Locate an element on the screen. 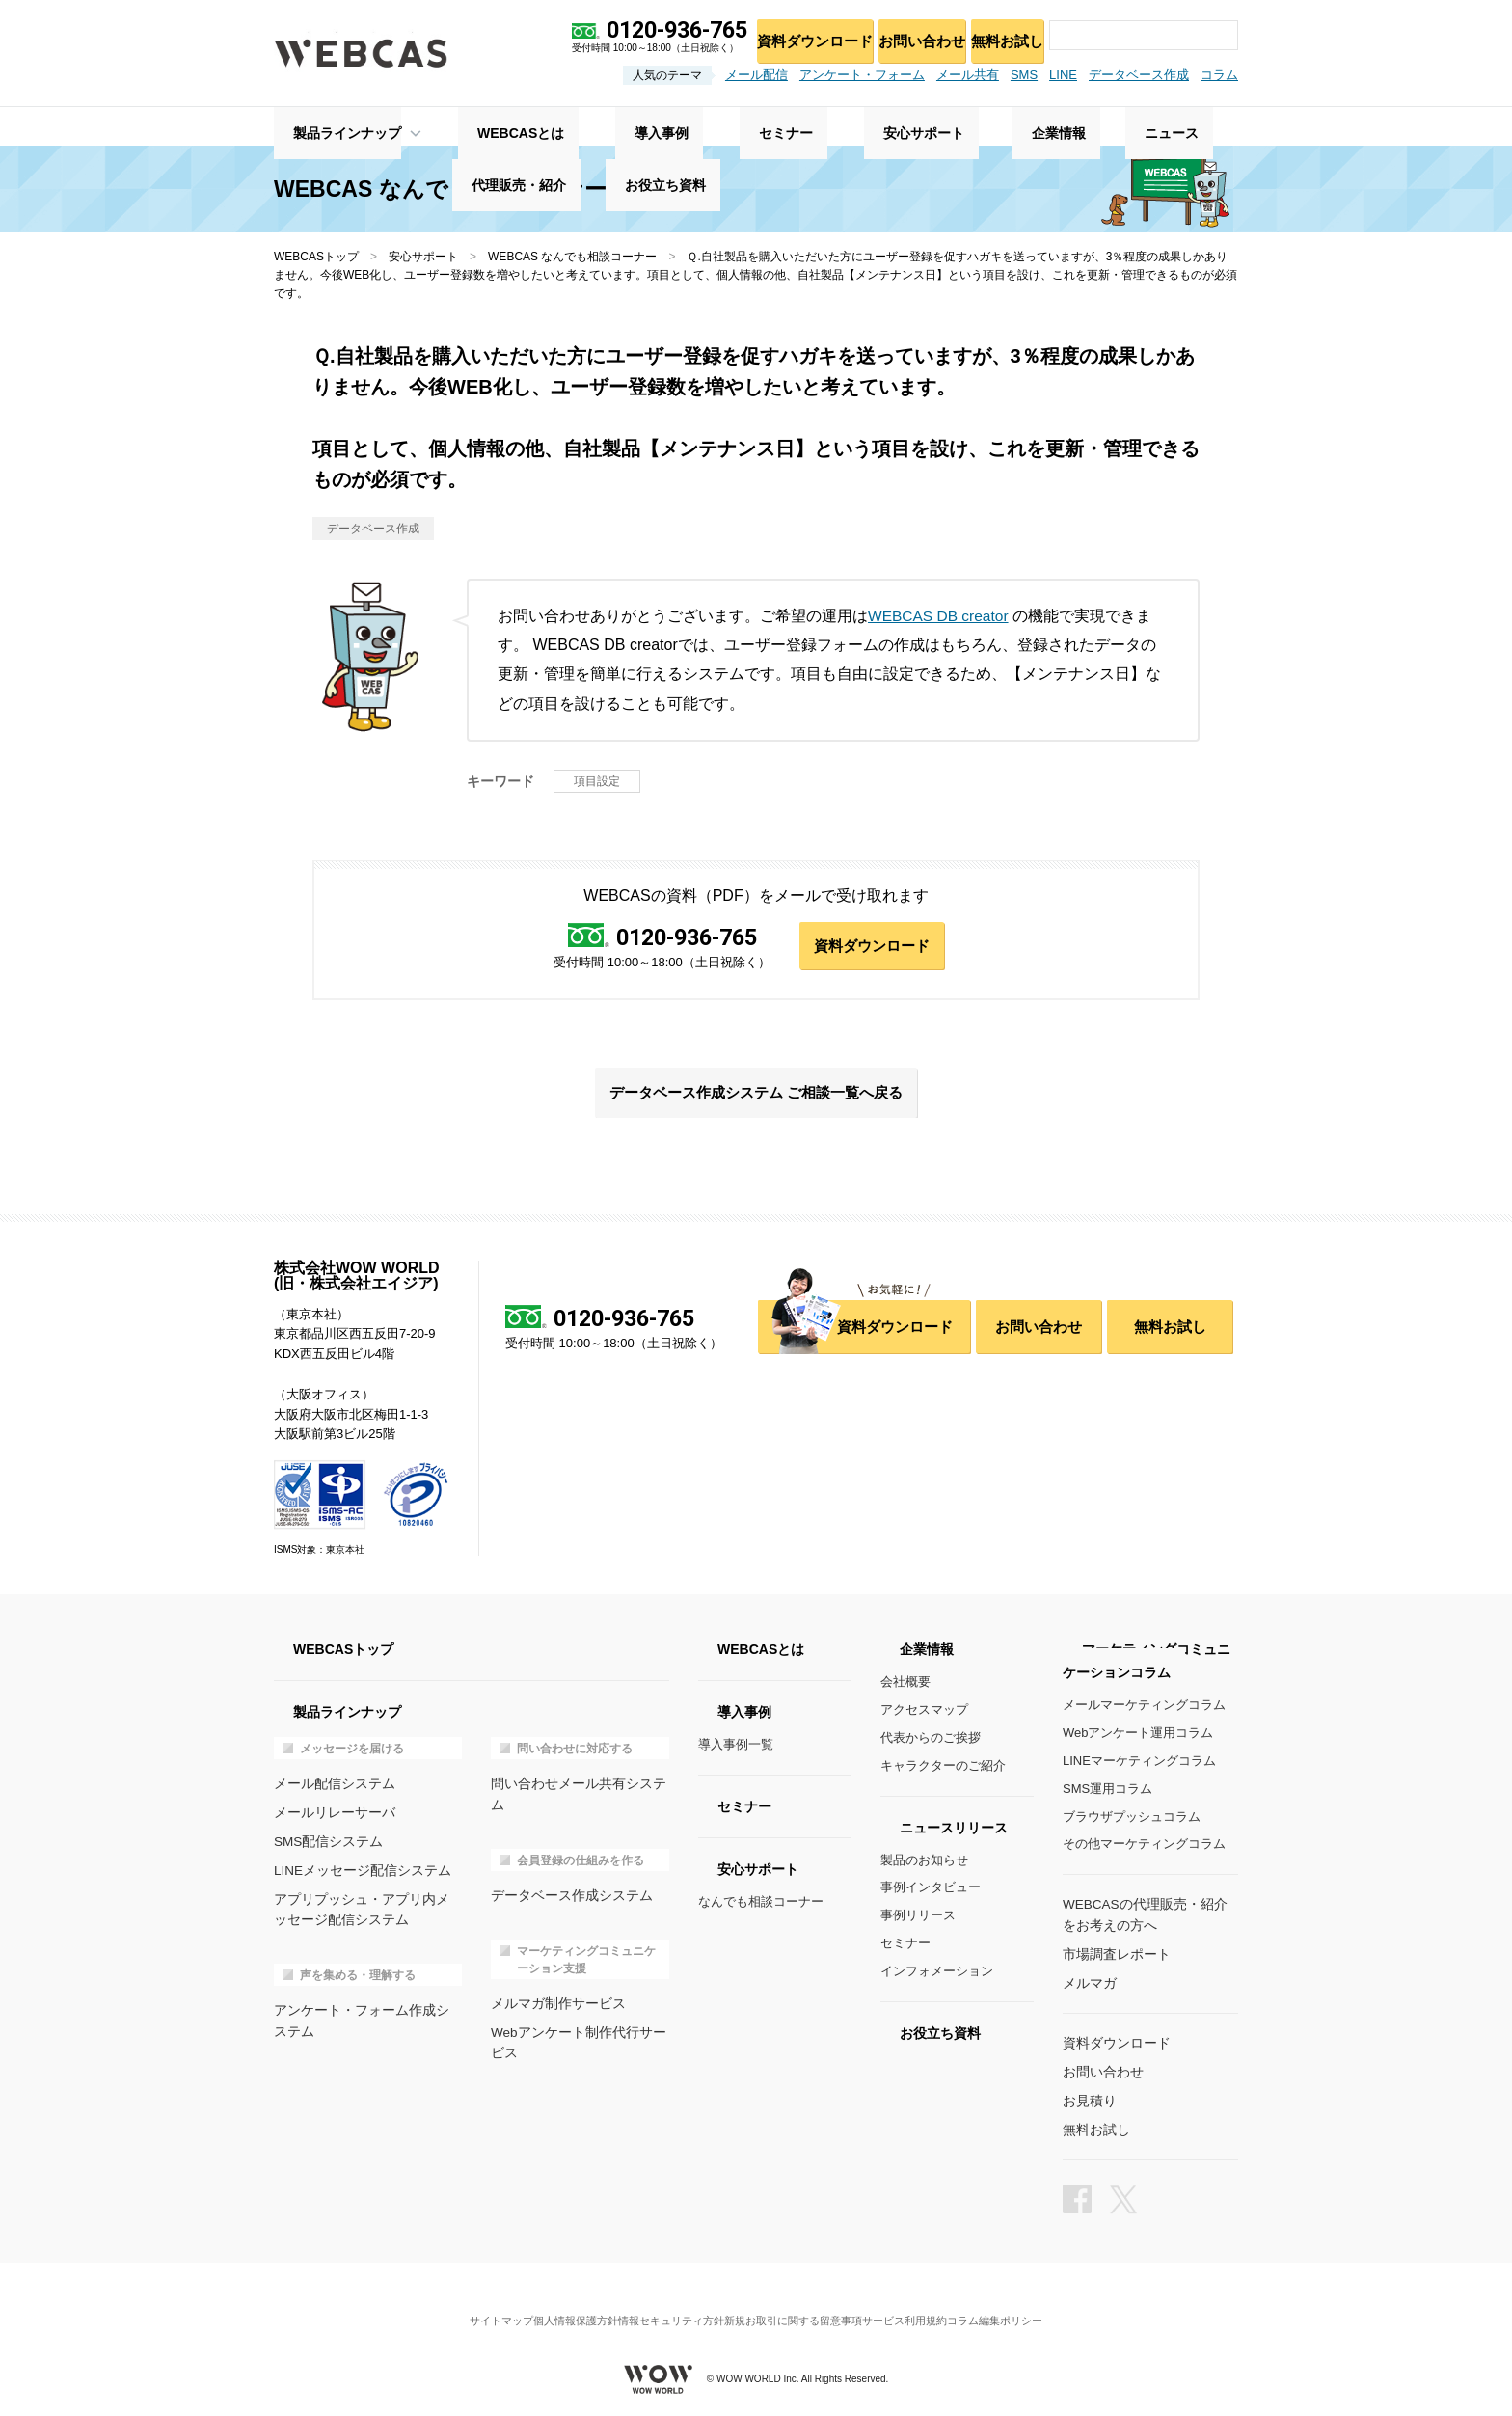 Image resolution: width=1512 pixels, height=2416 pixels. データベース作成システム ご相談一覧へ戻る is located at coordinates (756, 1096).